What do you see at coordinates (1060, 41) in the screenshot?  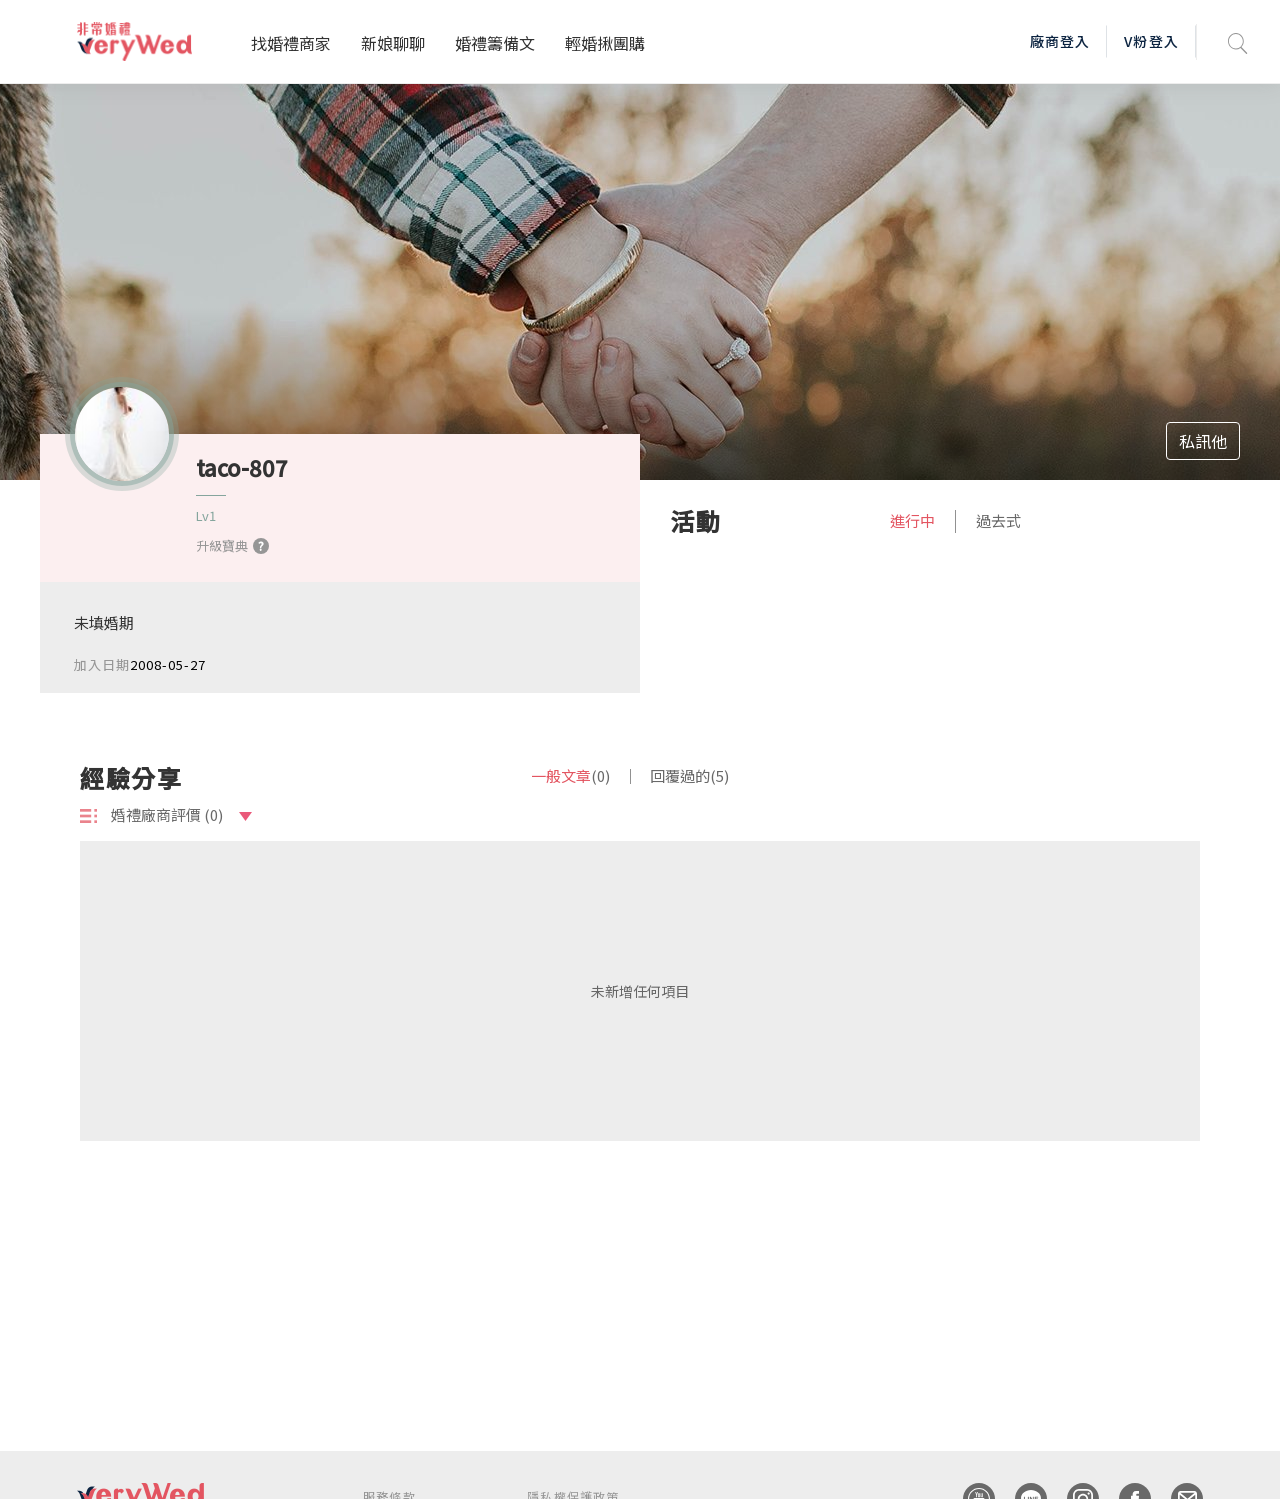 I see `廠商登入` at bounding box center [1060, 41].